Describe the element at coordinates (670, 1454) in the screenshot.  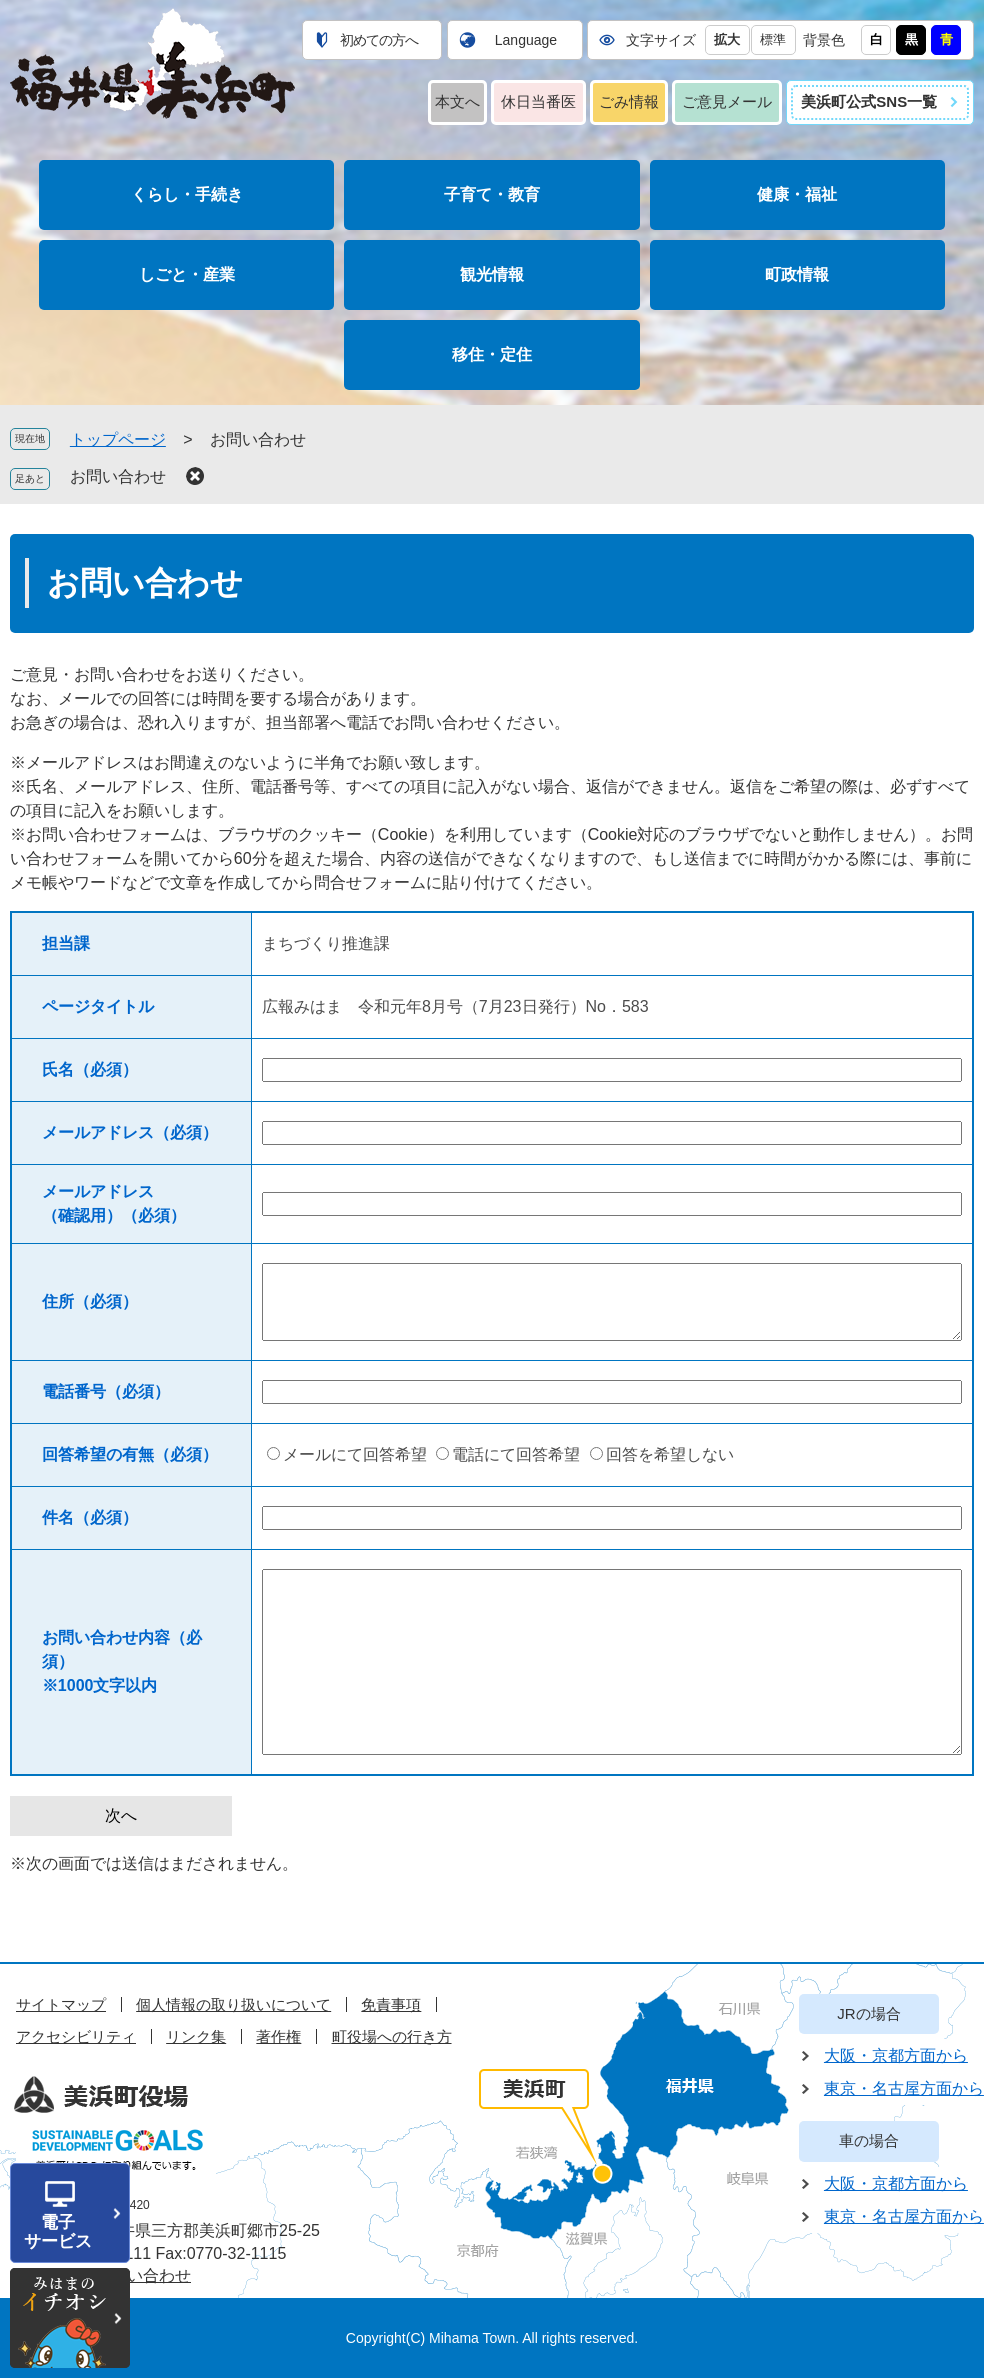
I see `回答を希望しない` at that location.